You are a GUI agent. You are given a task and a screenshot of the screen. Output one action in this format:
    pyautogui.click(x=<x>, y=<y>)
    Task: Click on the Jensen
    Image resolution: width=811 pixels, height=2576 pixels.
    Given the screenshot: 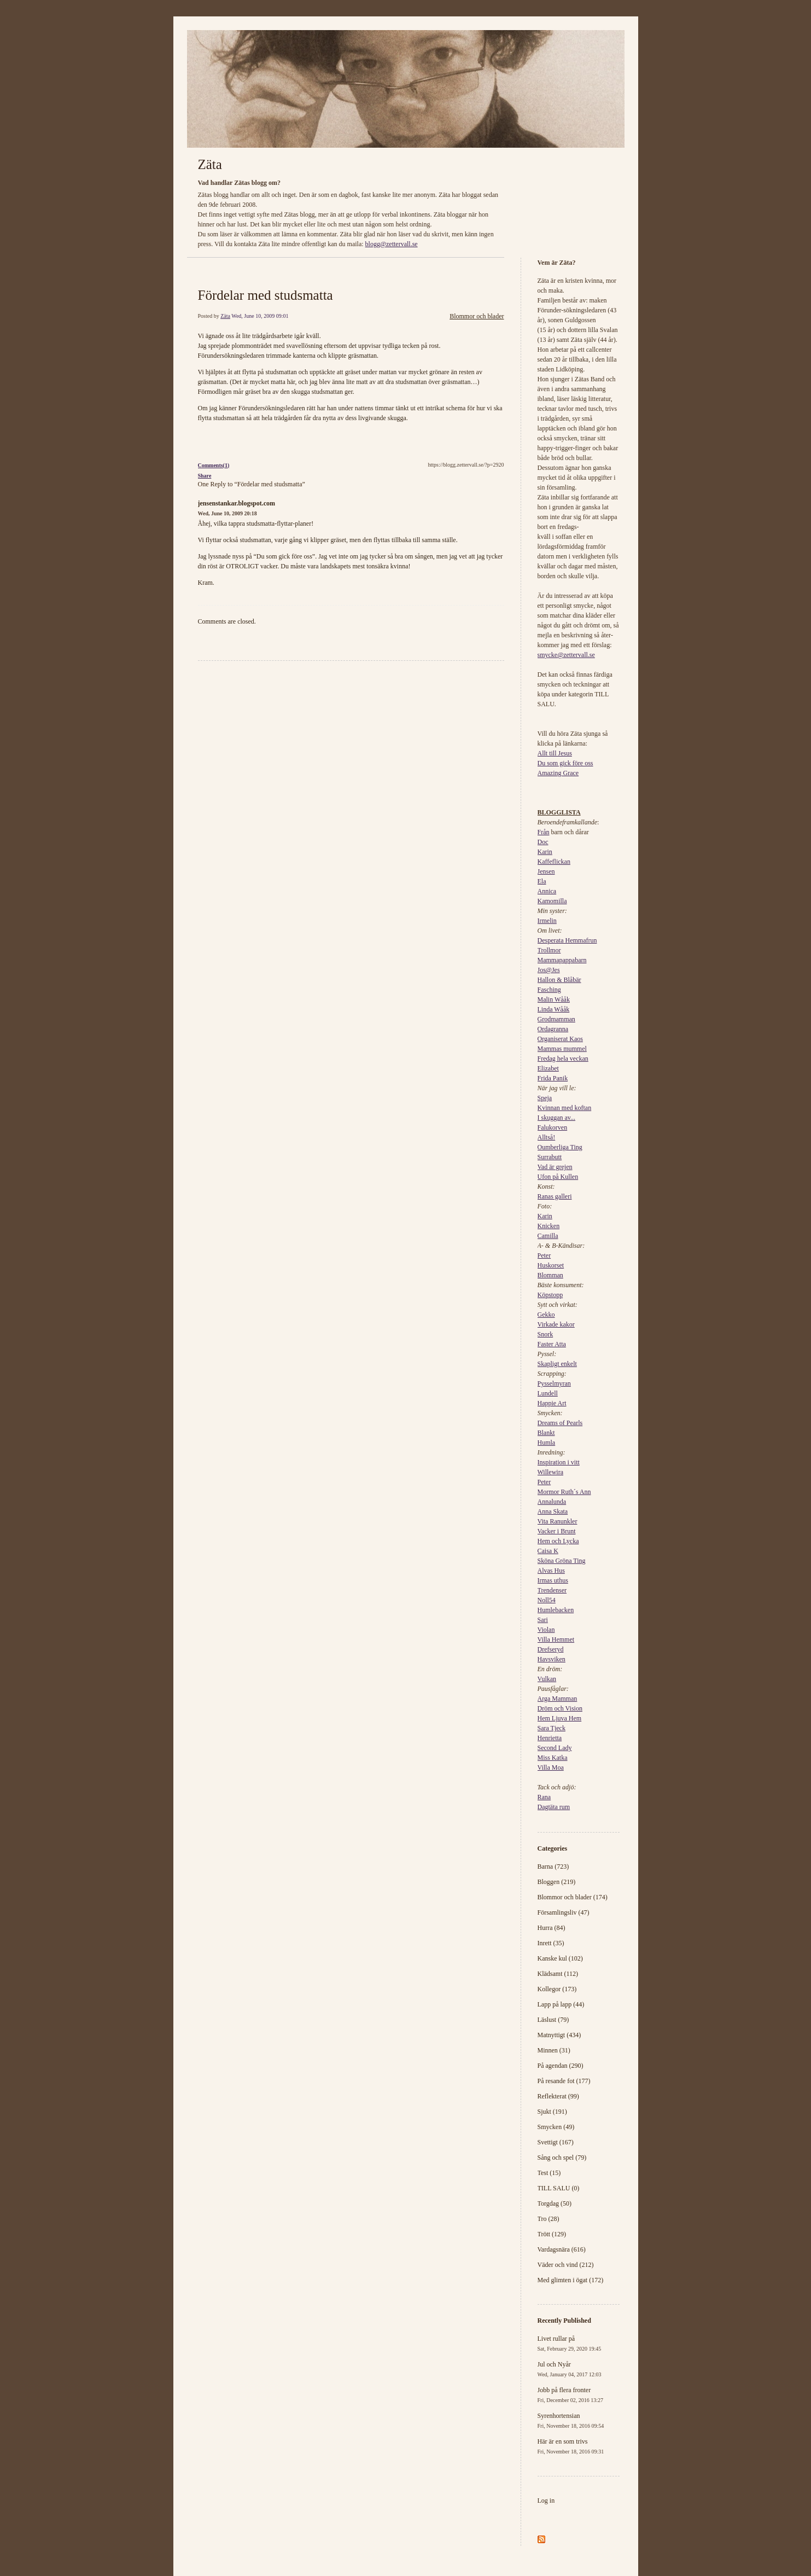 What is the action you would take?
    pyautogui.click(x=546, y=871)
    